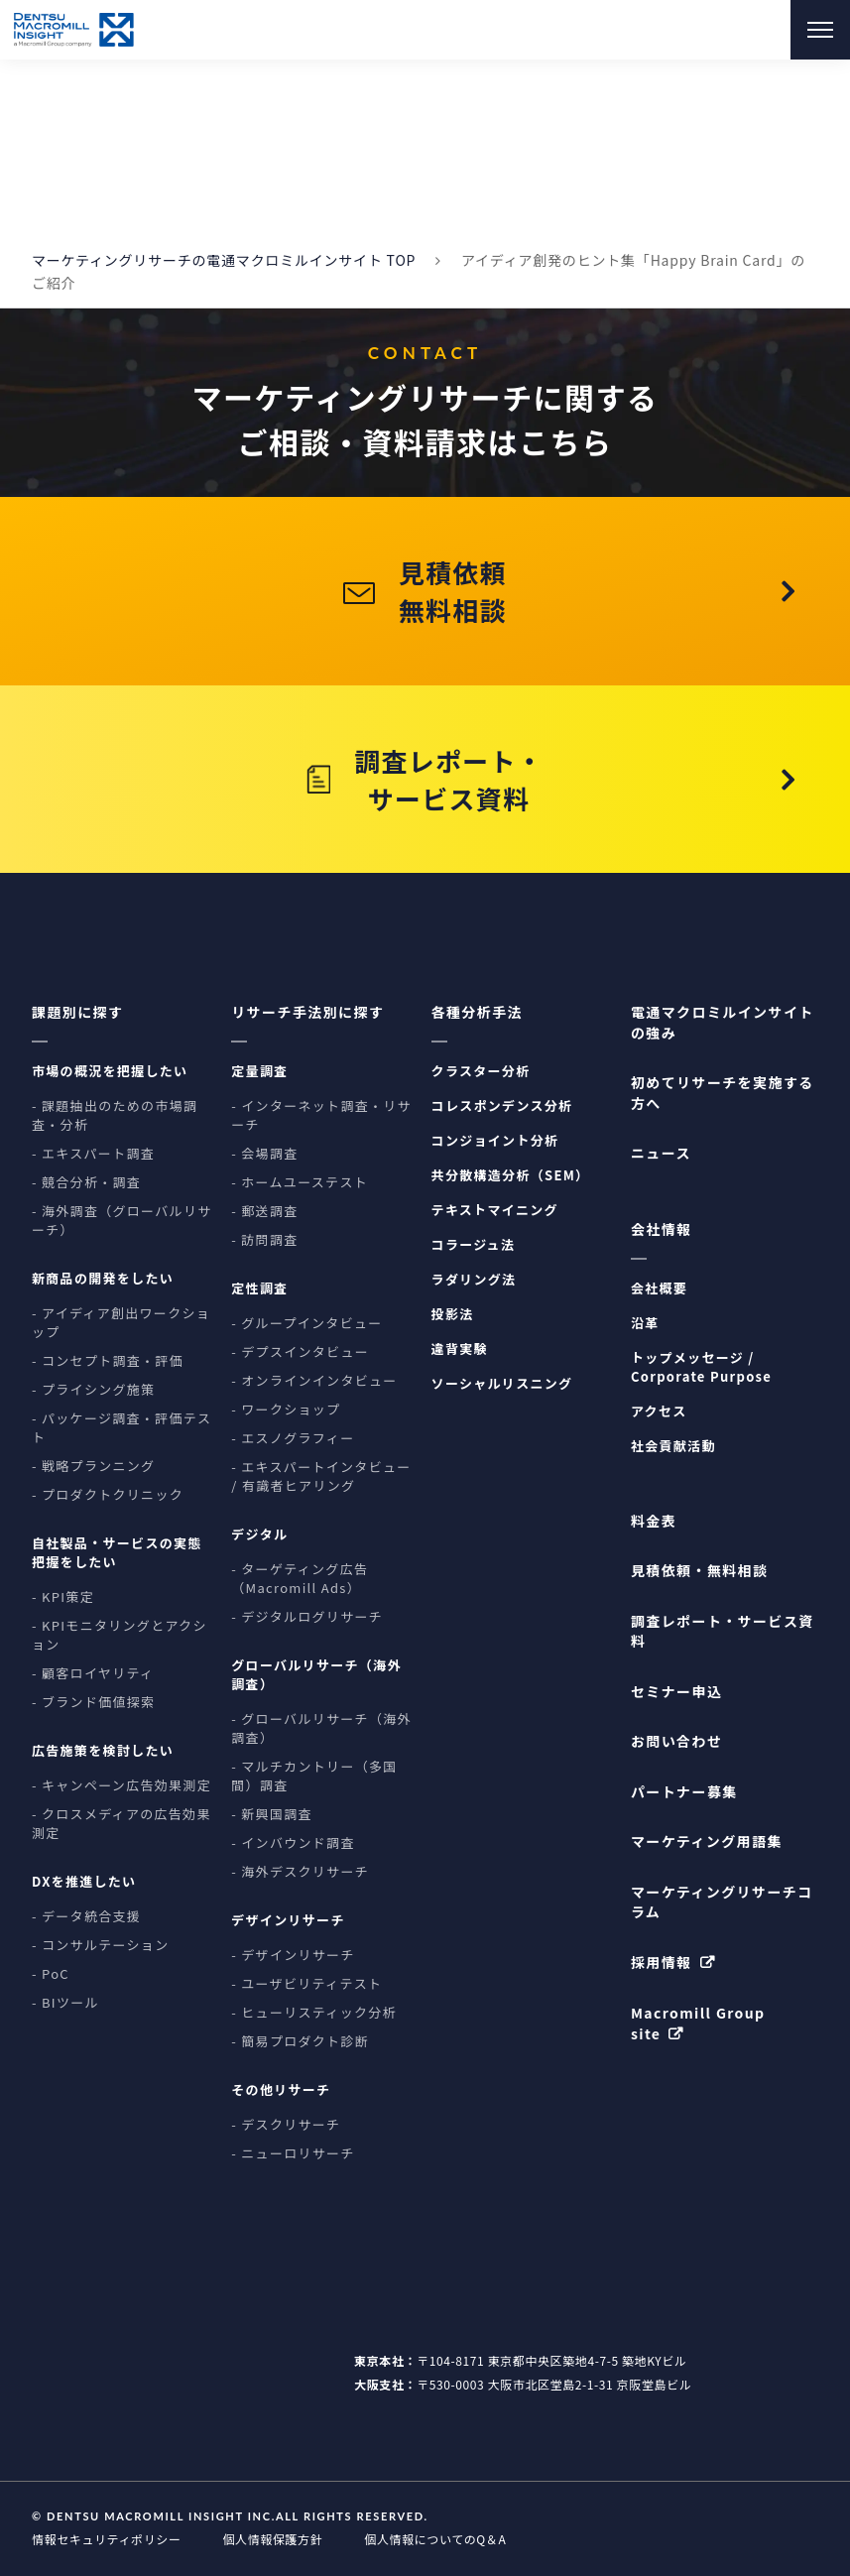  I want to click on - 簡易プロダクト診断, so click(300, 2041).